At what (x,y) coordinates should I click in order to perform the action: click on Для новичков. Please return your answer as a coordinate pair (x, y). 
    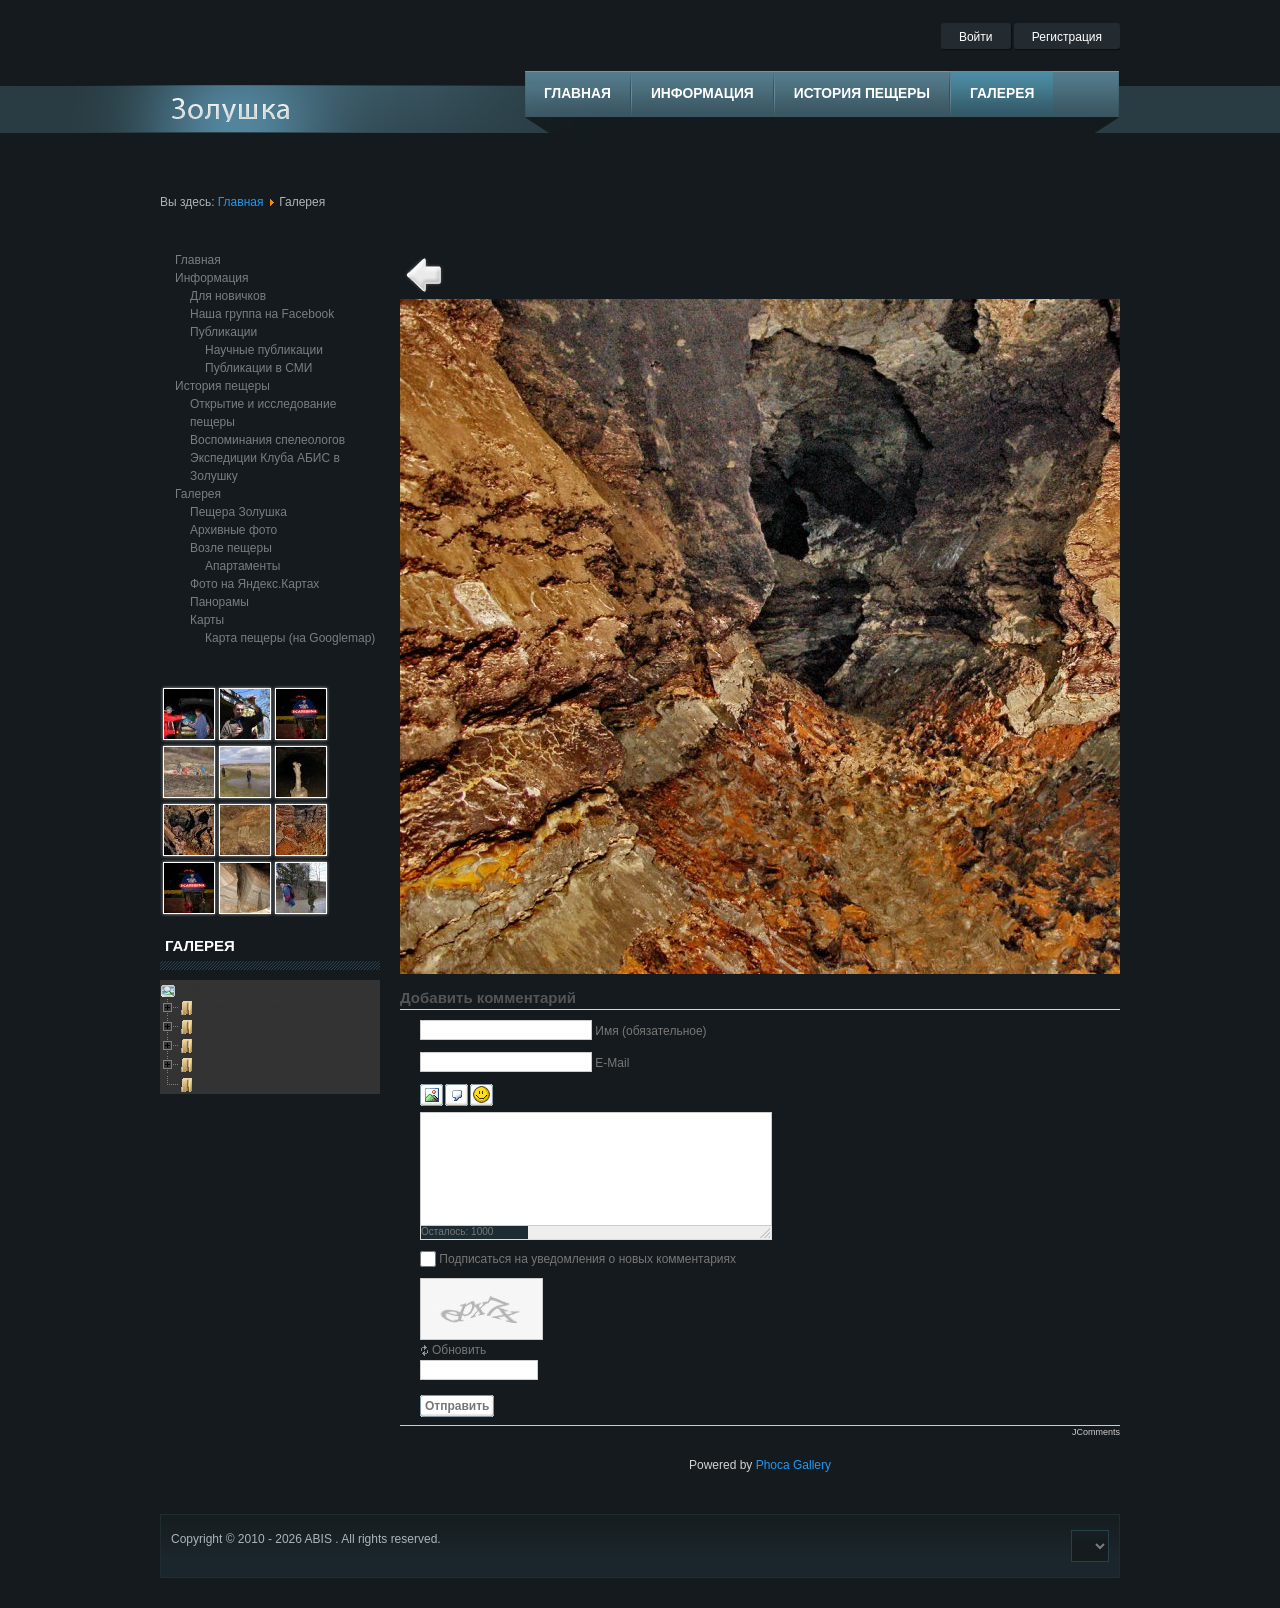
    Looking at the image, I should click on (228, 296).